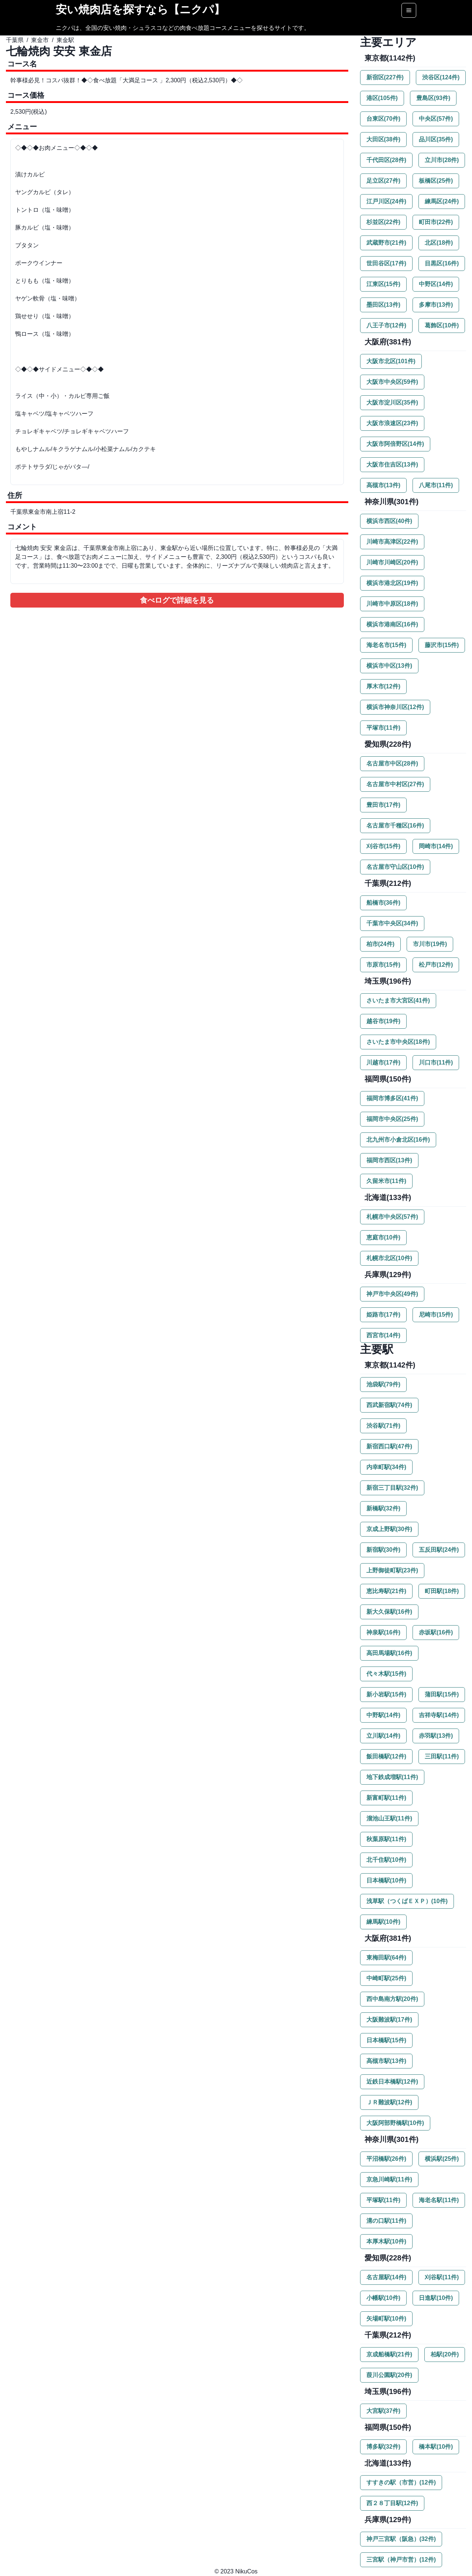  I want to click on 江戸川区(24件), so click(386, 201).